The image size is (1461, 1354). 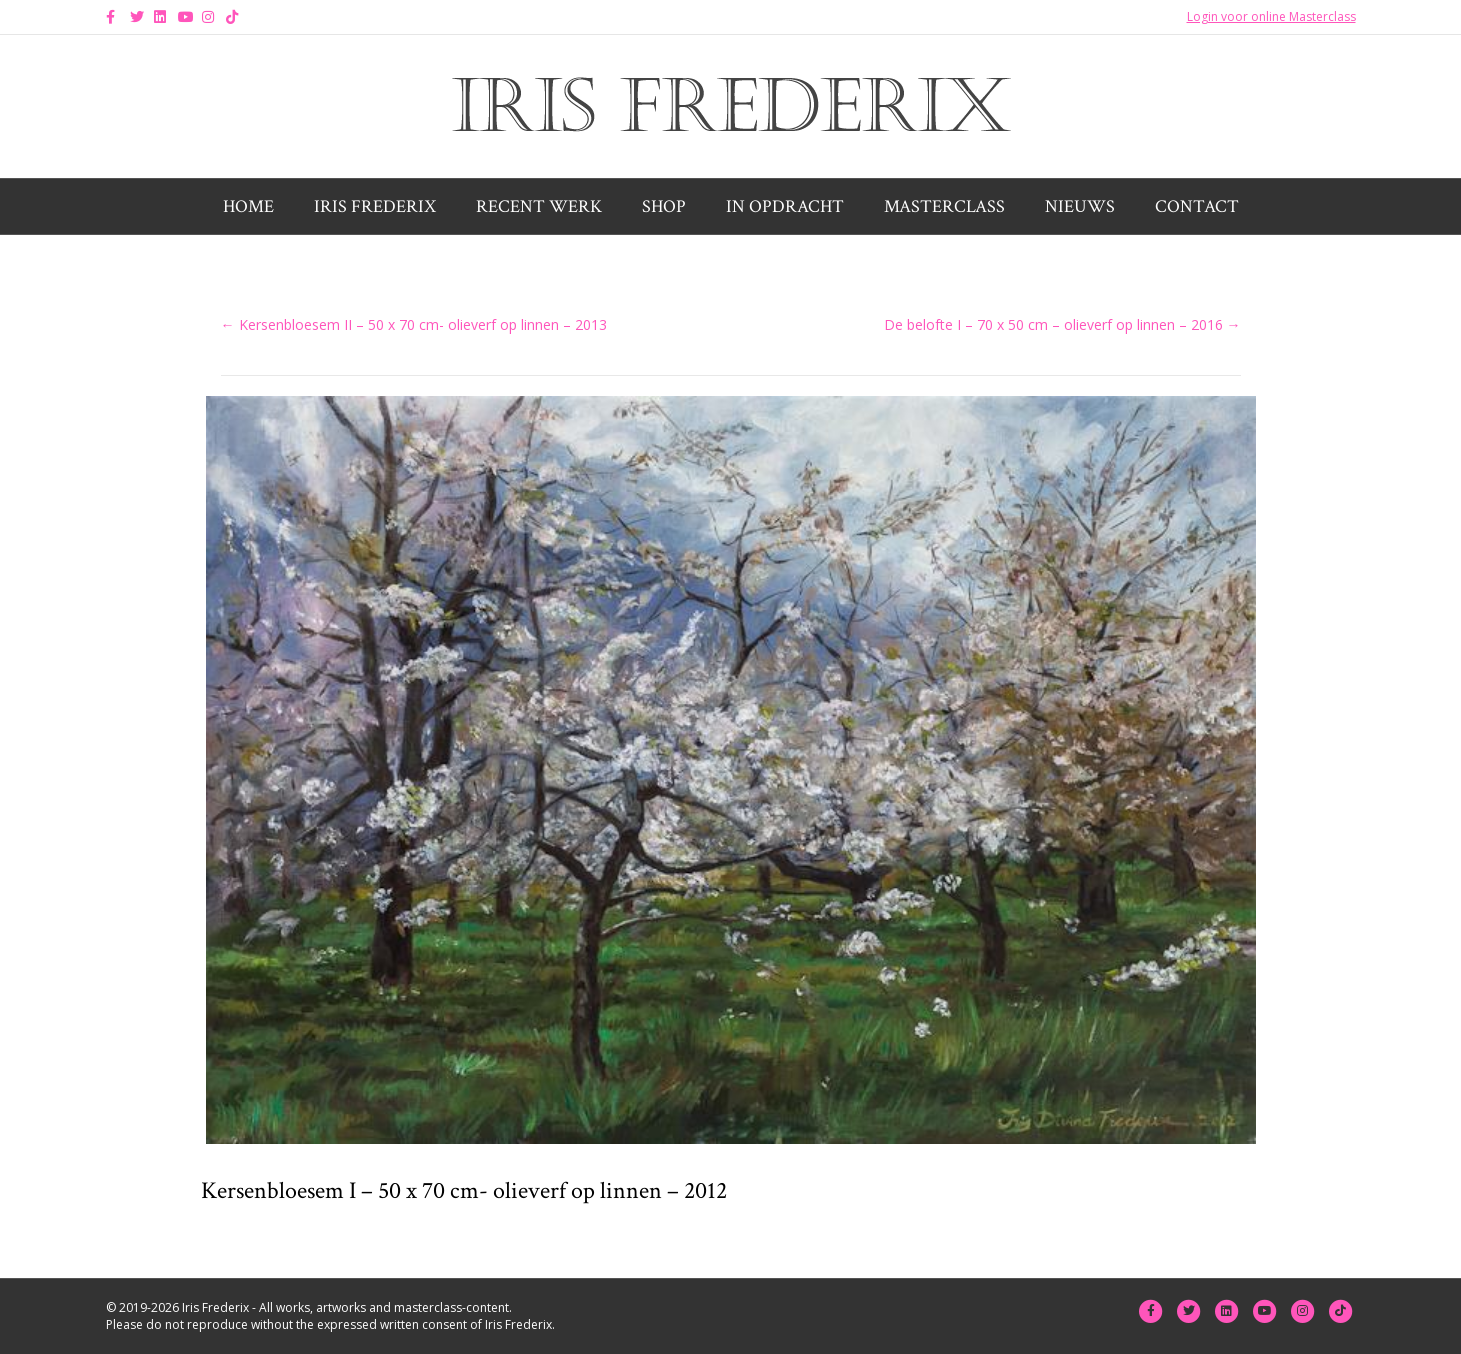 I want to click on Nieuws, so click(x=1080, y=206).